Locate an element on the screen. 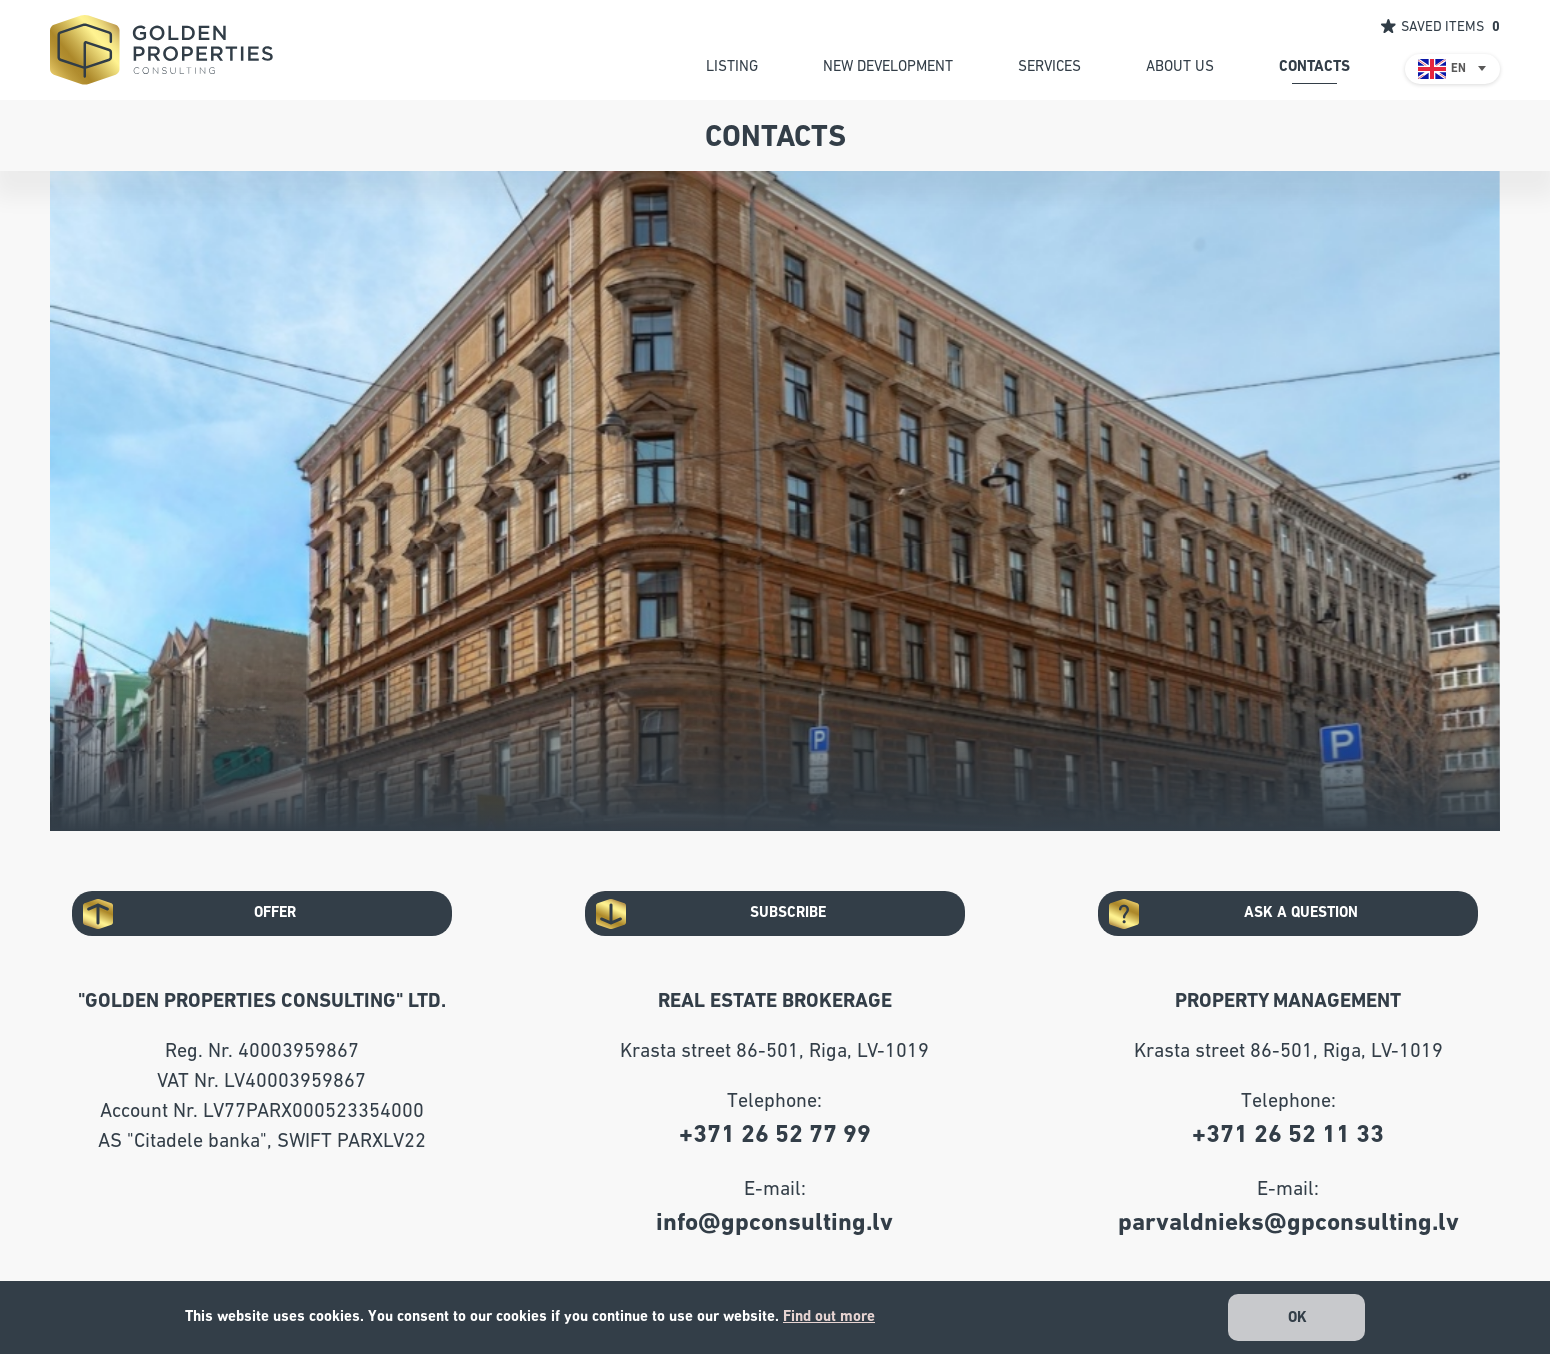 The height and width of the screenshot is (1354, 1550). services is located at coordinates (1049, 66).